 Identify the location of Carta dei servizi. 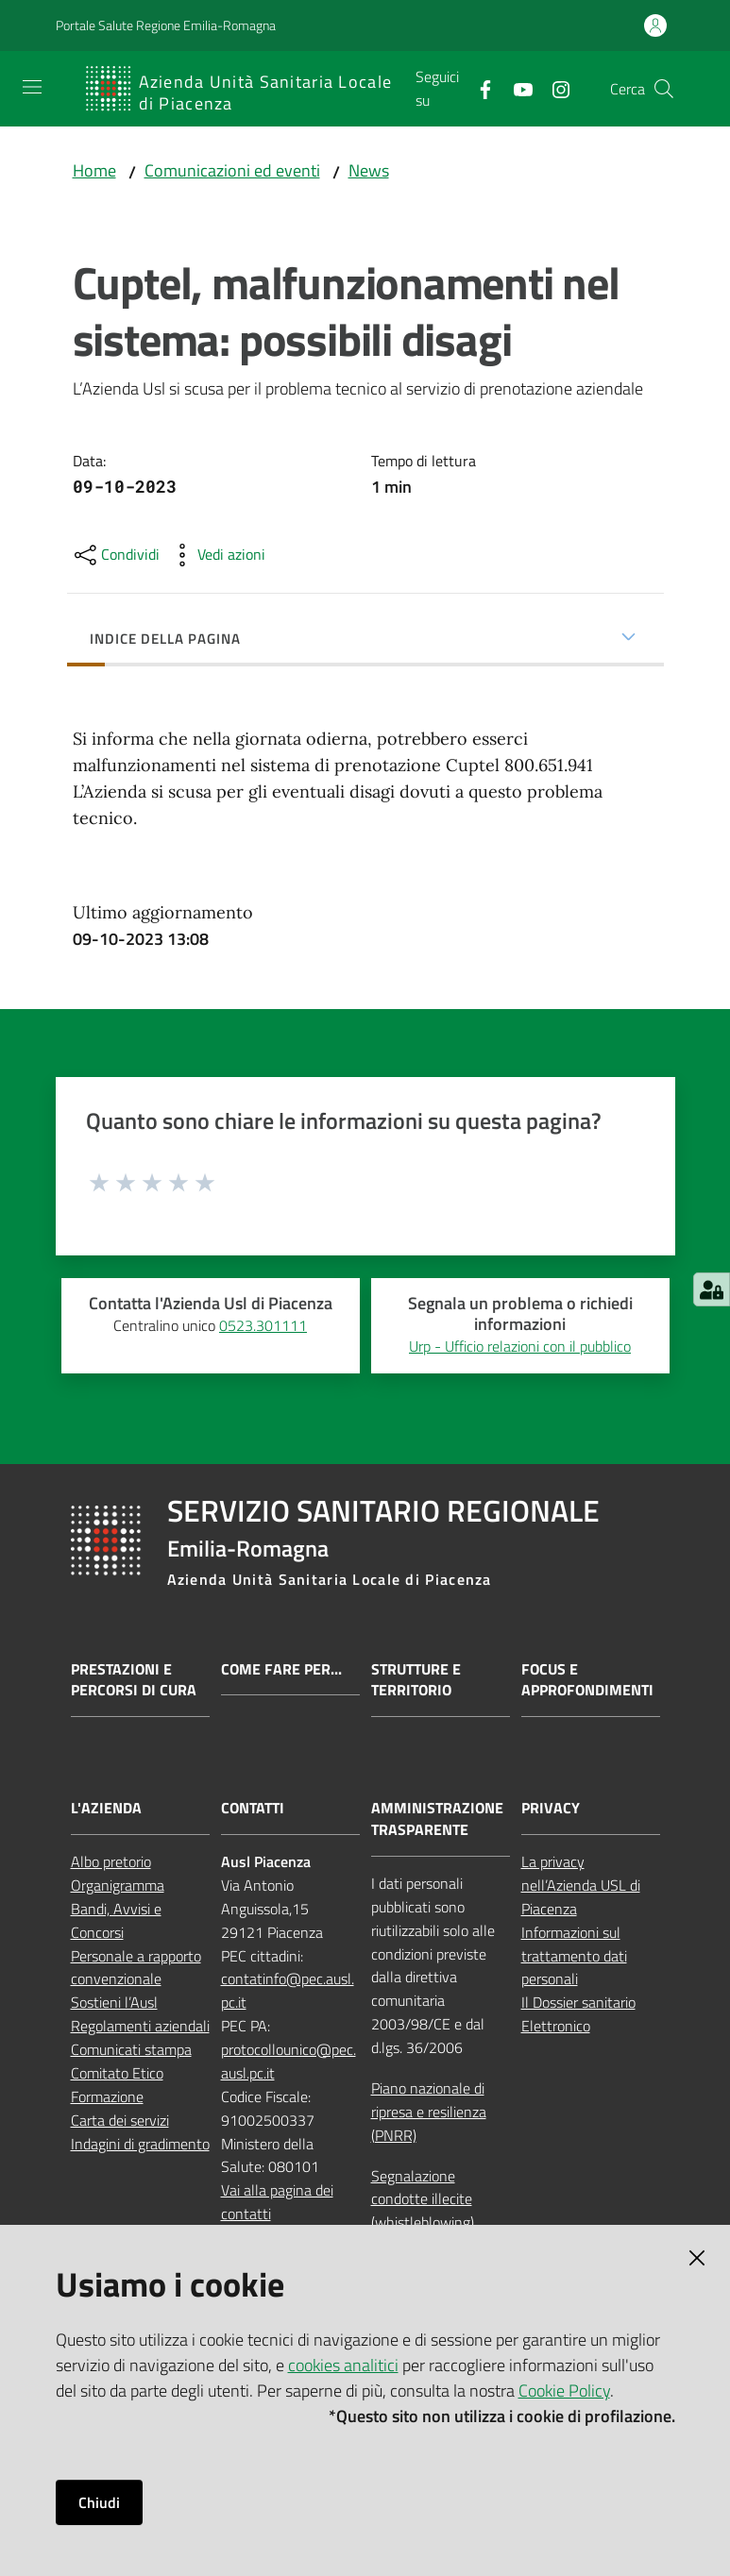
(120, 2120).